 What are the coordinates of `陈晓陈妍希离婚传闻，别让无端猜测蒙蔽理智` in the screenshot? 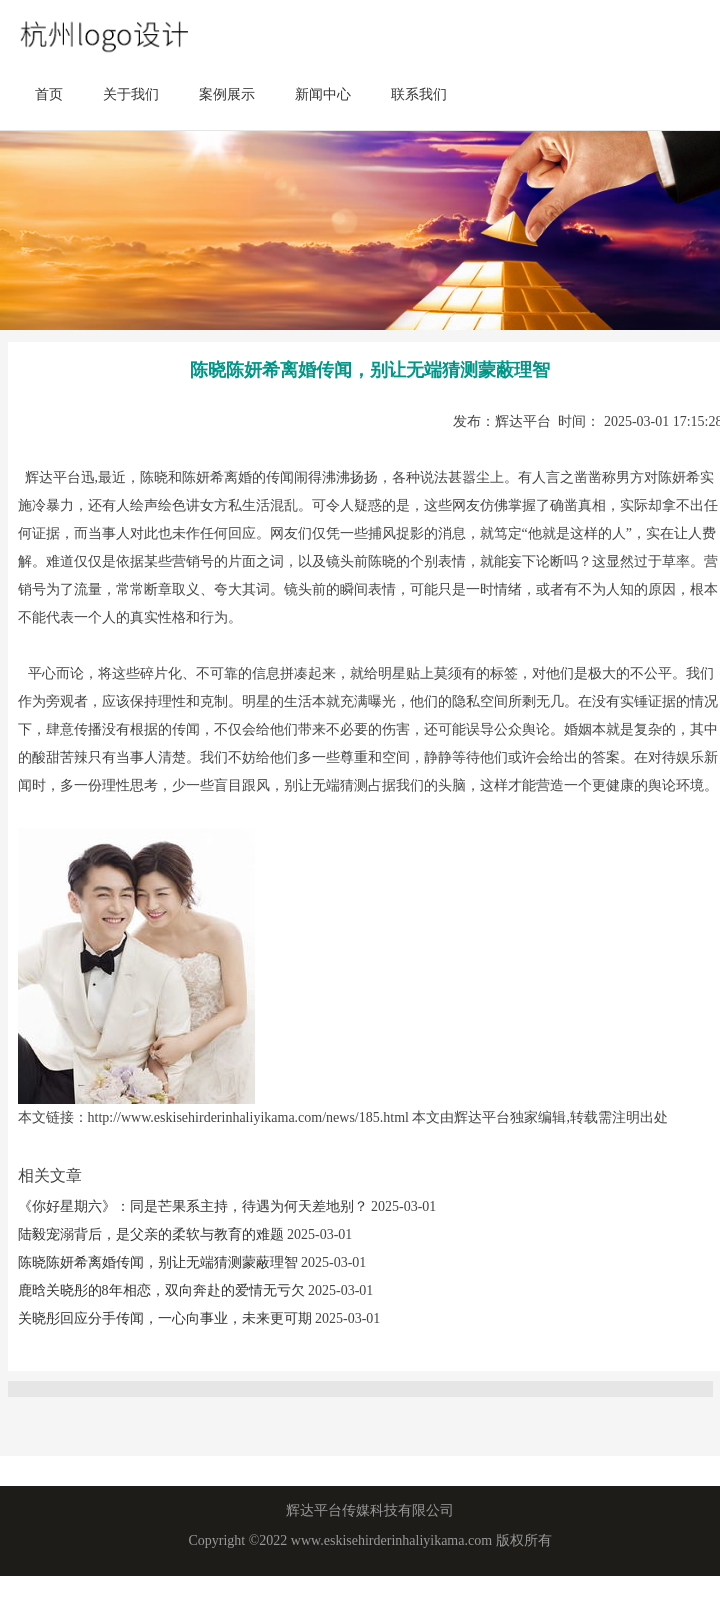 It's located at (160, 1262).